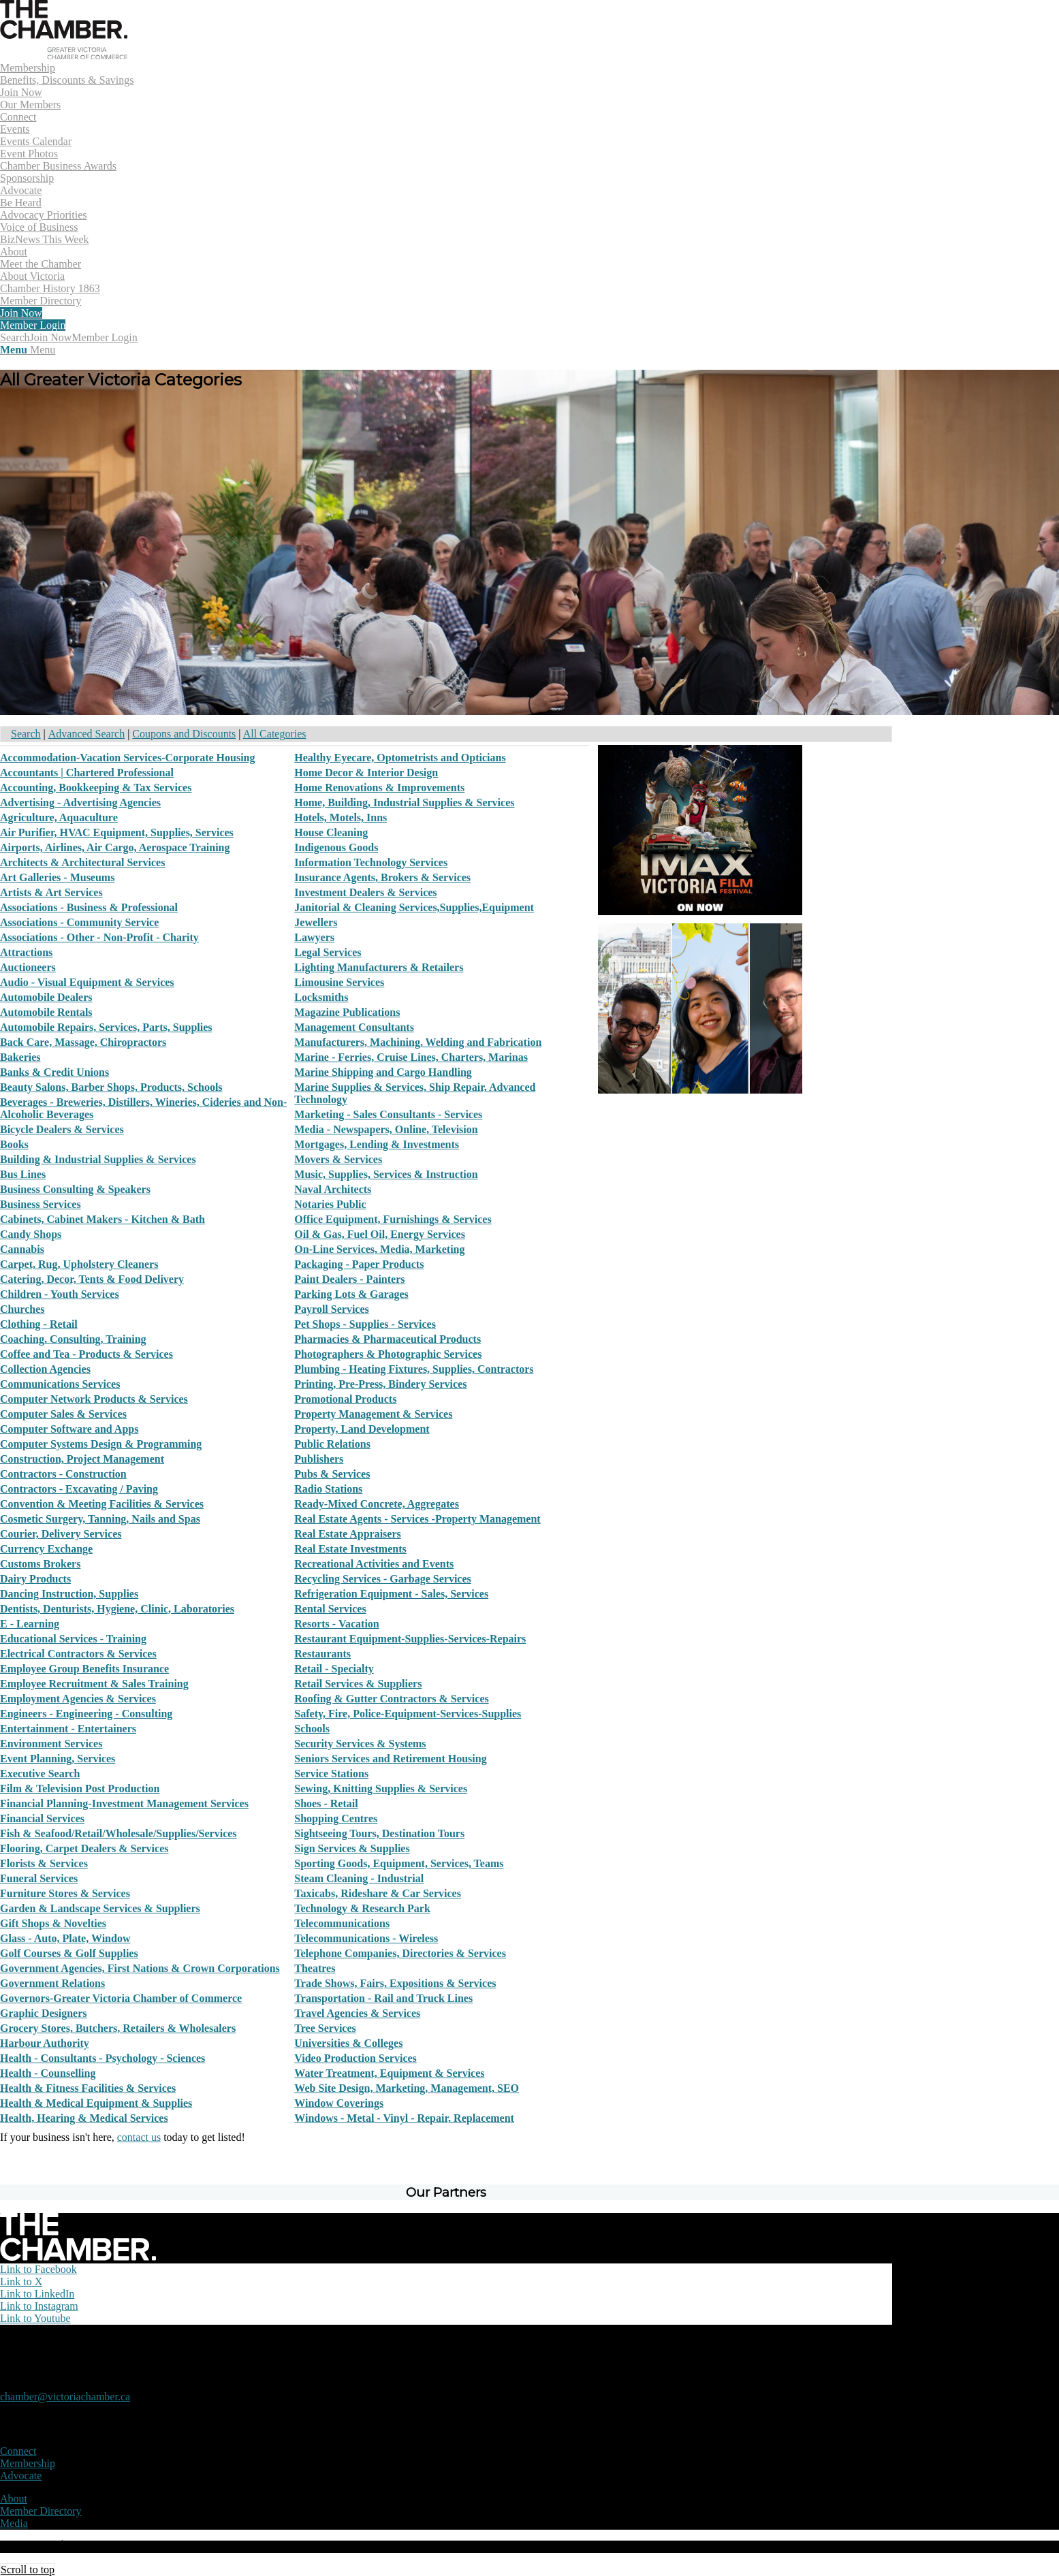 This screenshot has width=1059, height=2576. What do you see at coordinates (379, 1833) in the screenshot?
I see `Sightseeing Tours, Destination Tours` at bounding box center [379, 1833].